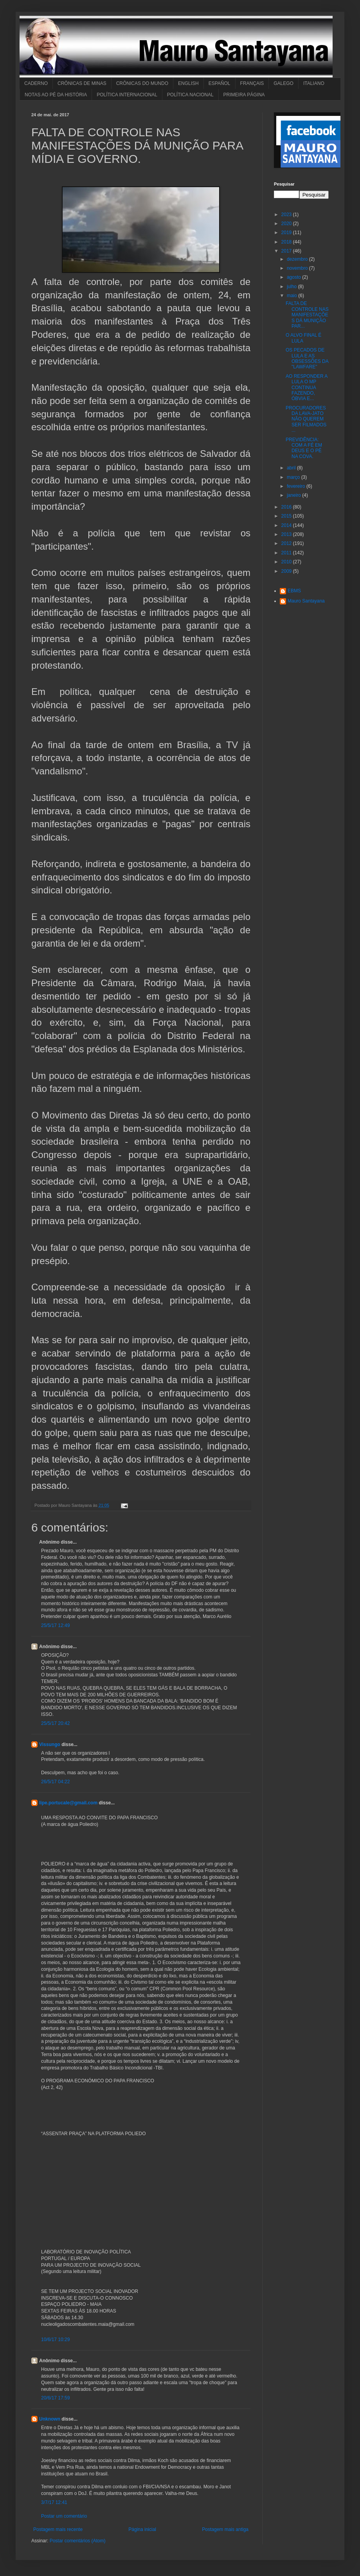 The height and width of the screenshot is (2576, 360). Describe the element at coordinates (294, 477) in the screenshot. I see `março` at that location.